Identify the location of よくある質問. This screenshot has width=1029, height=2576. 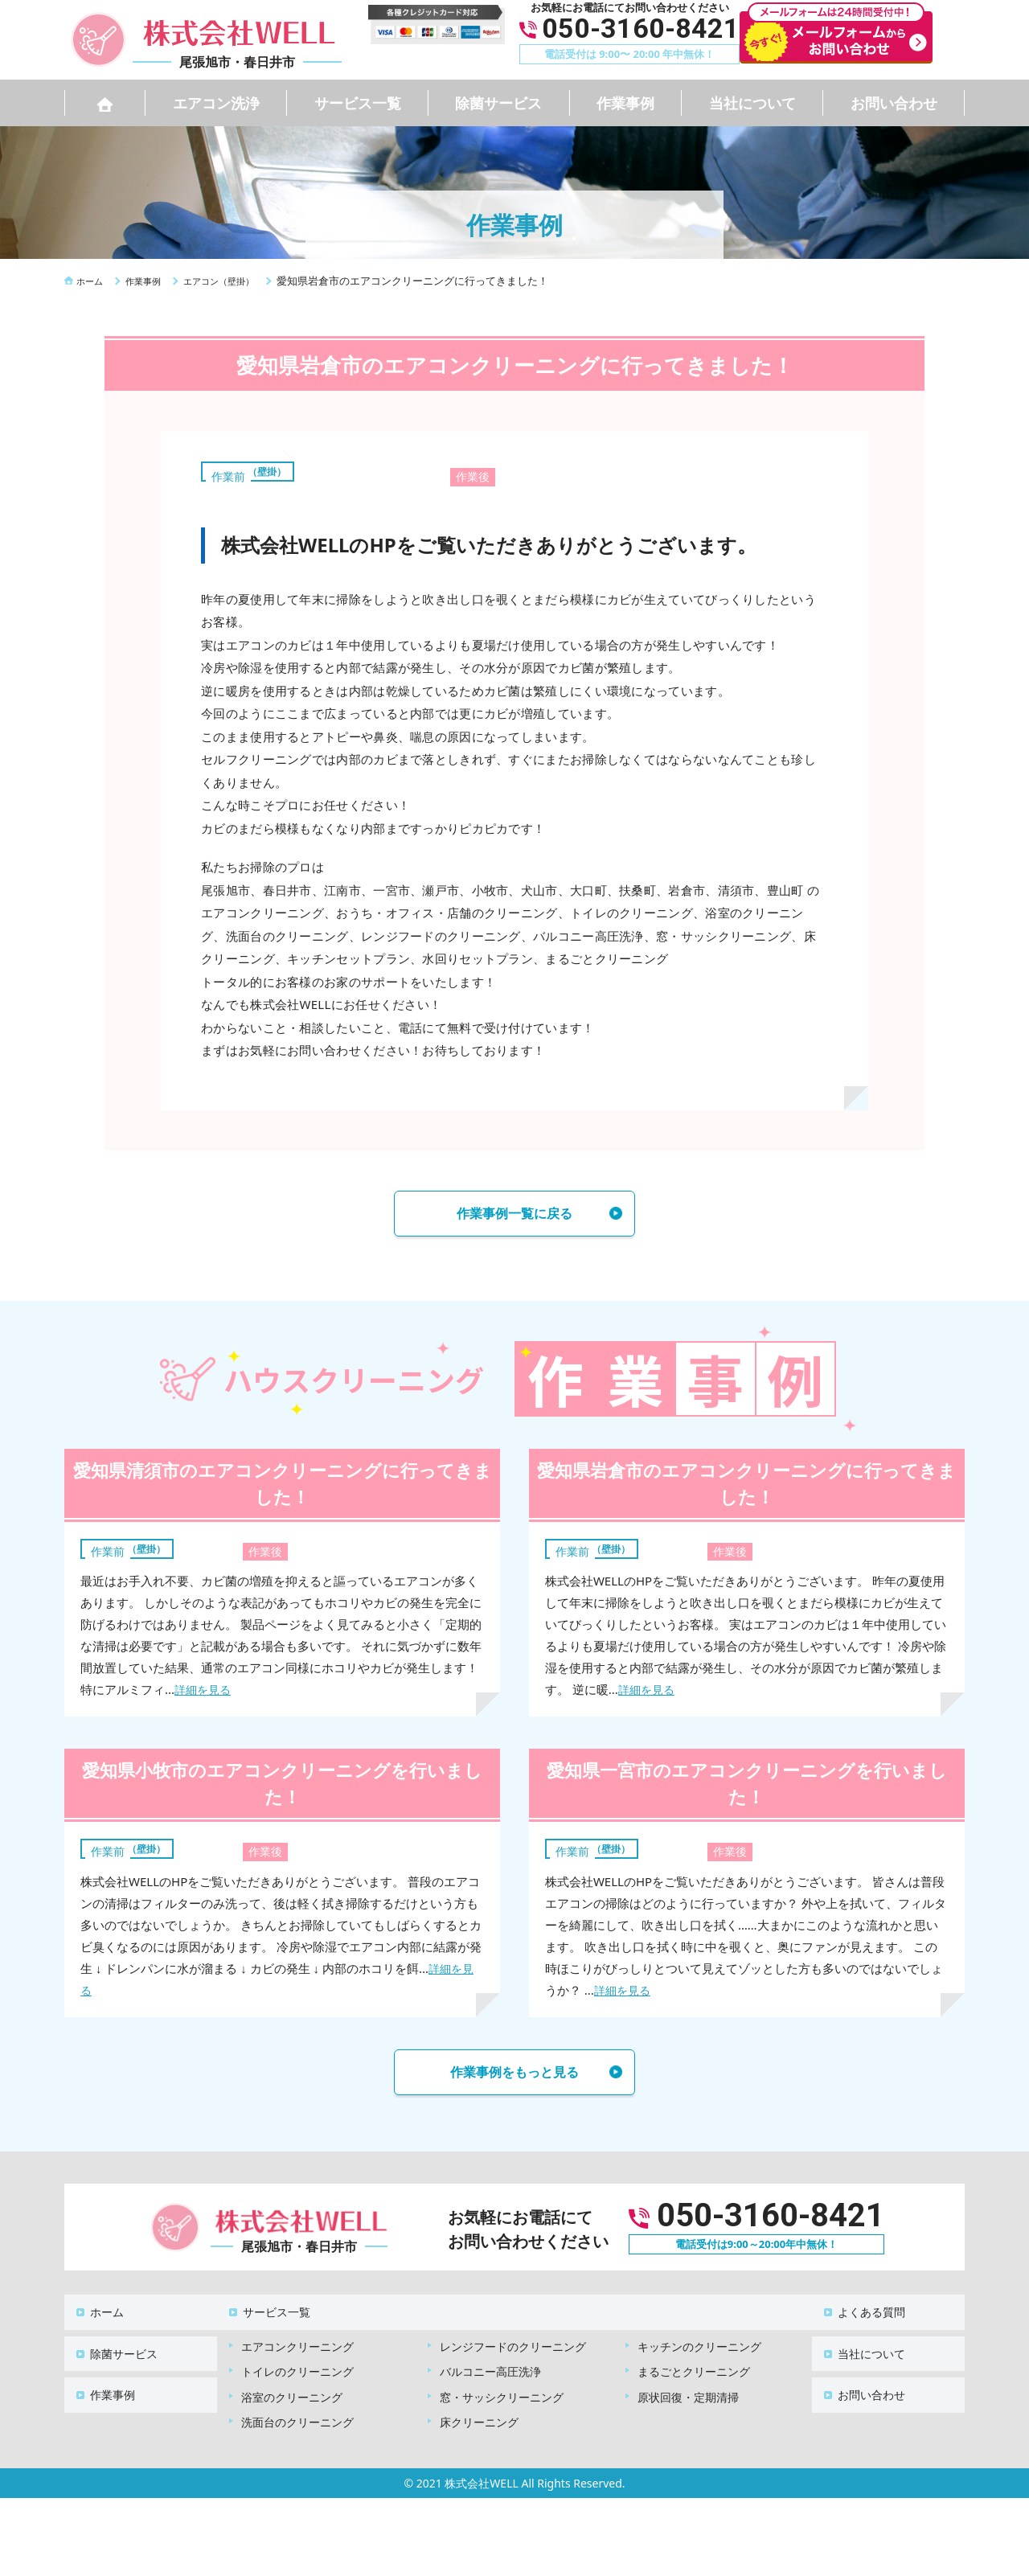
(862, 2313).